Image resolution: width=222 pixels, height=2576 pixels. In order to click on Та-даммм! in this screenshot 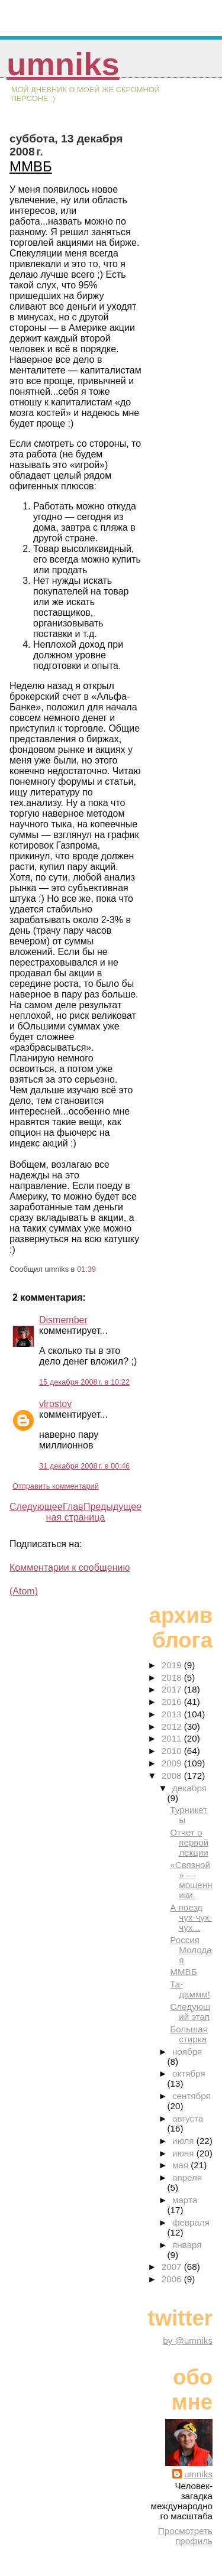, I will do `click(190, 1989)`.